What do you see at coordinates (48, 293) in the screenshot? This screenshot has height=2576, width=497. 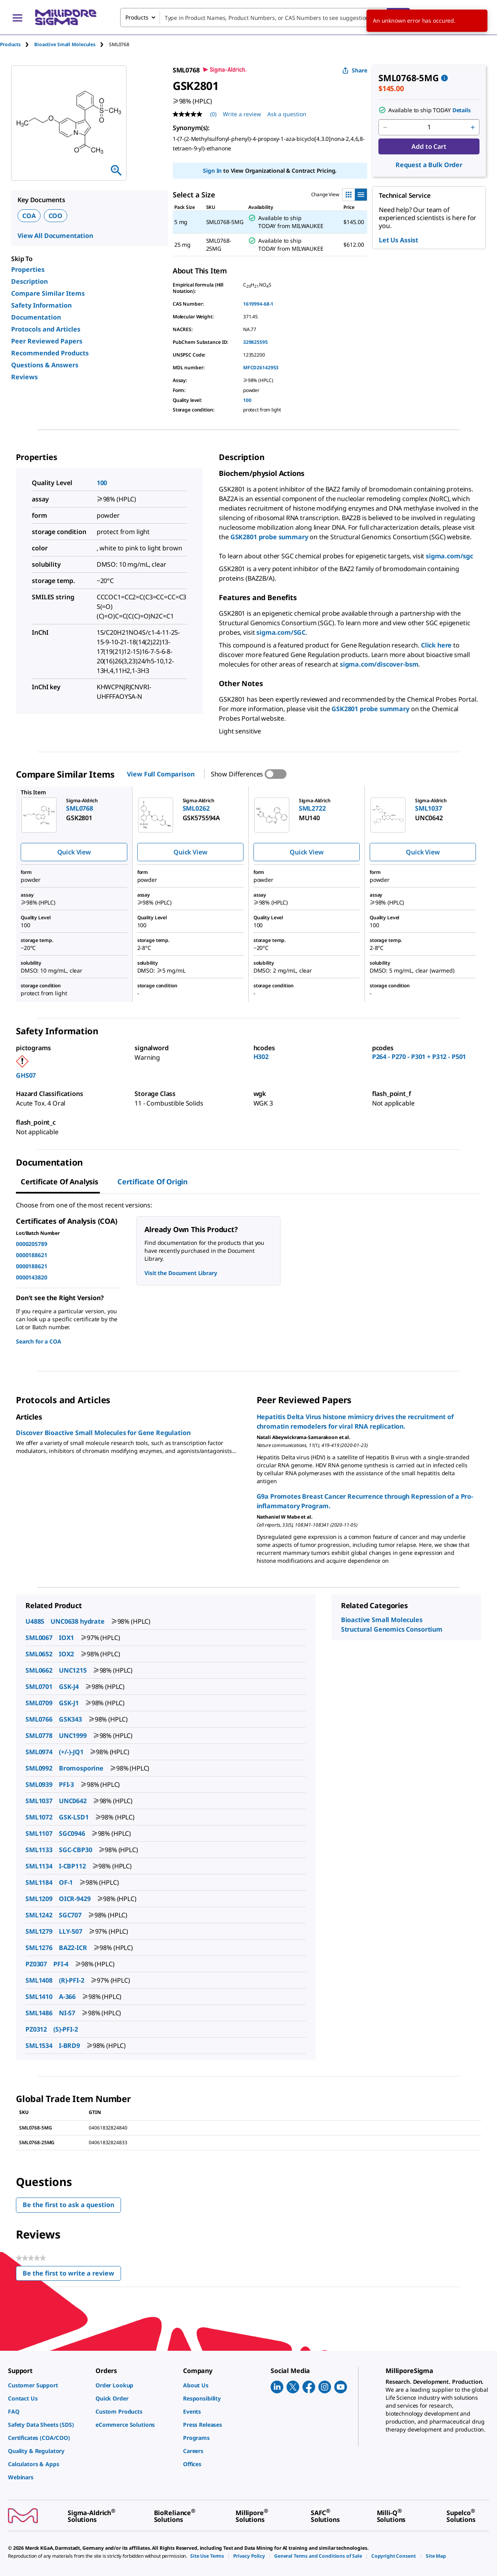 I see `Compare Similar Items` at bounding box center [48, 293].